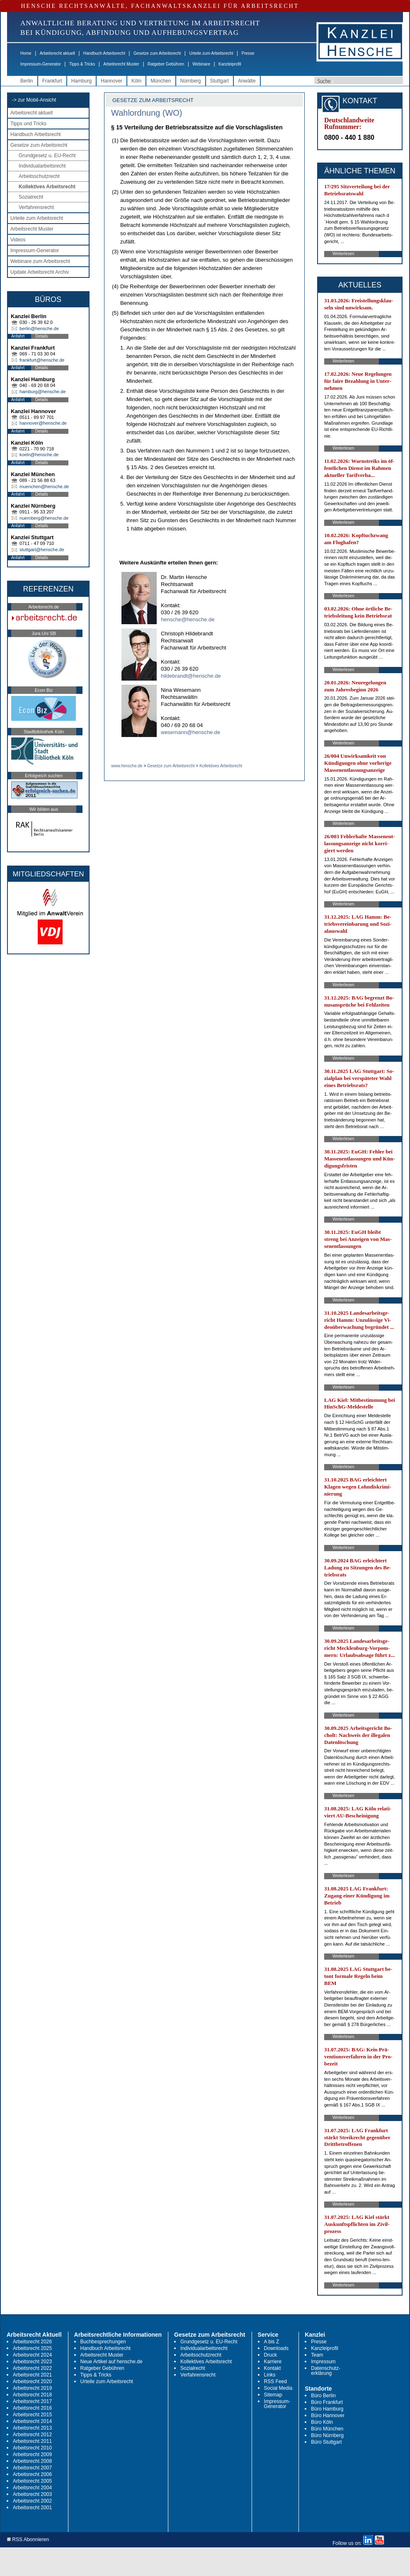 This screenshot has height=2576, width=410. I want to click on Anfahrt, so click(17, 336).